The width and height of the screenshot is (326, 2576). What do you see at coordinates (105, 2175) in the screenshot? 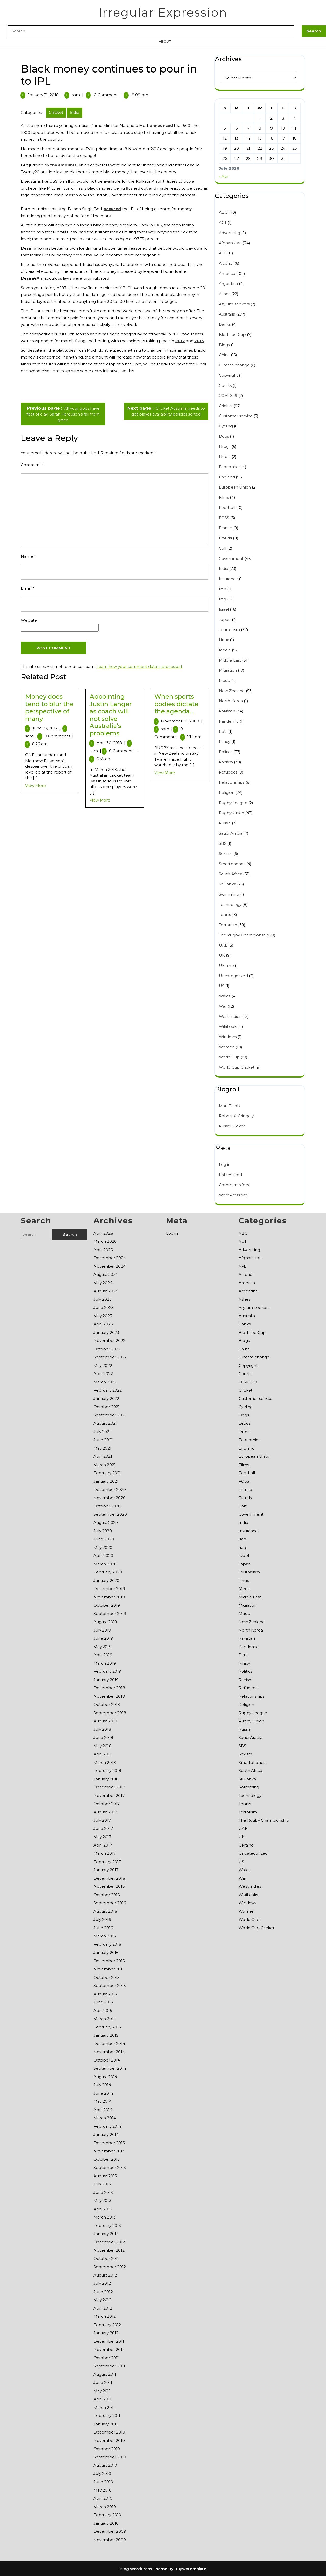
I see `August 2013` at bounding box center [105, 2175].